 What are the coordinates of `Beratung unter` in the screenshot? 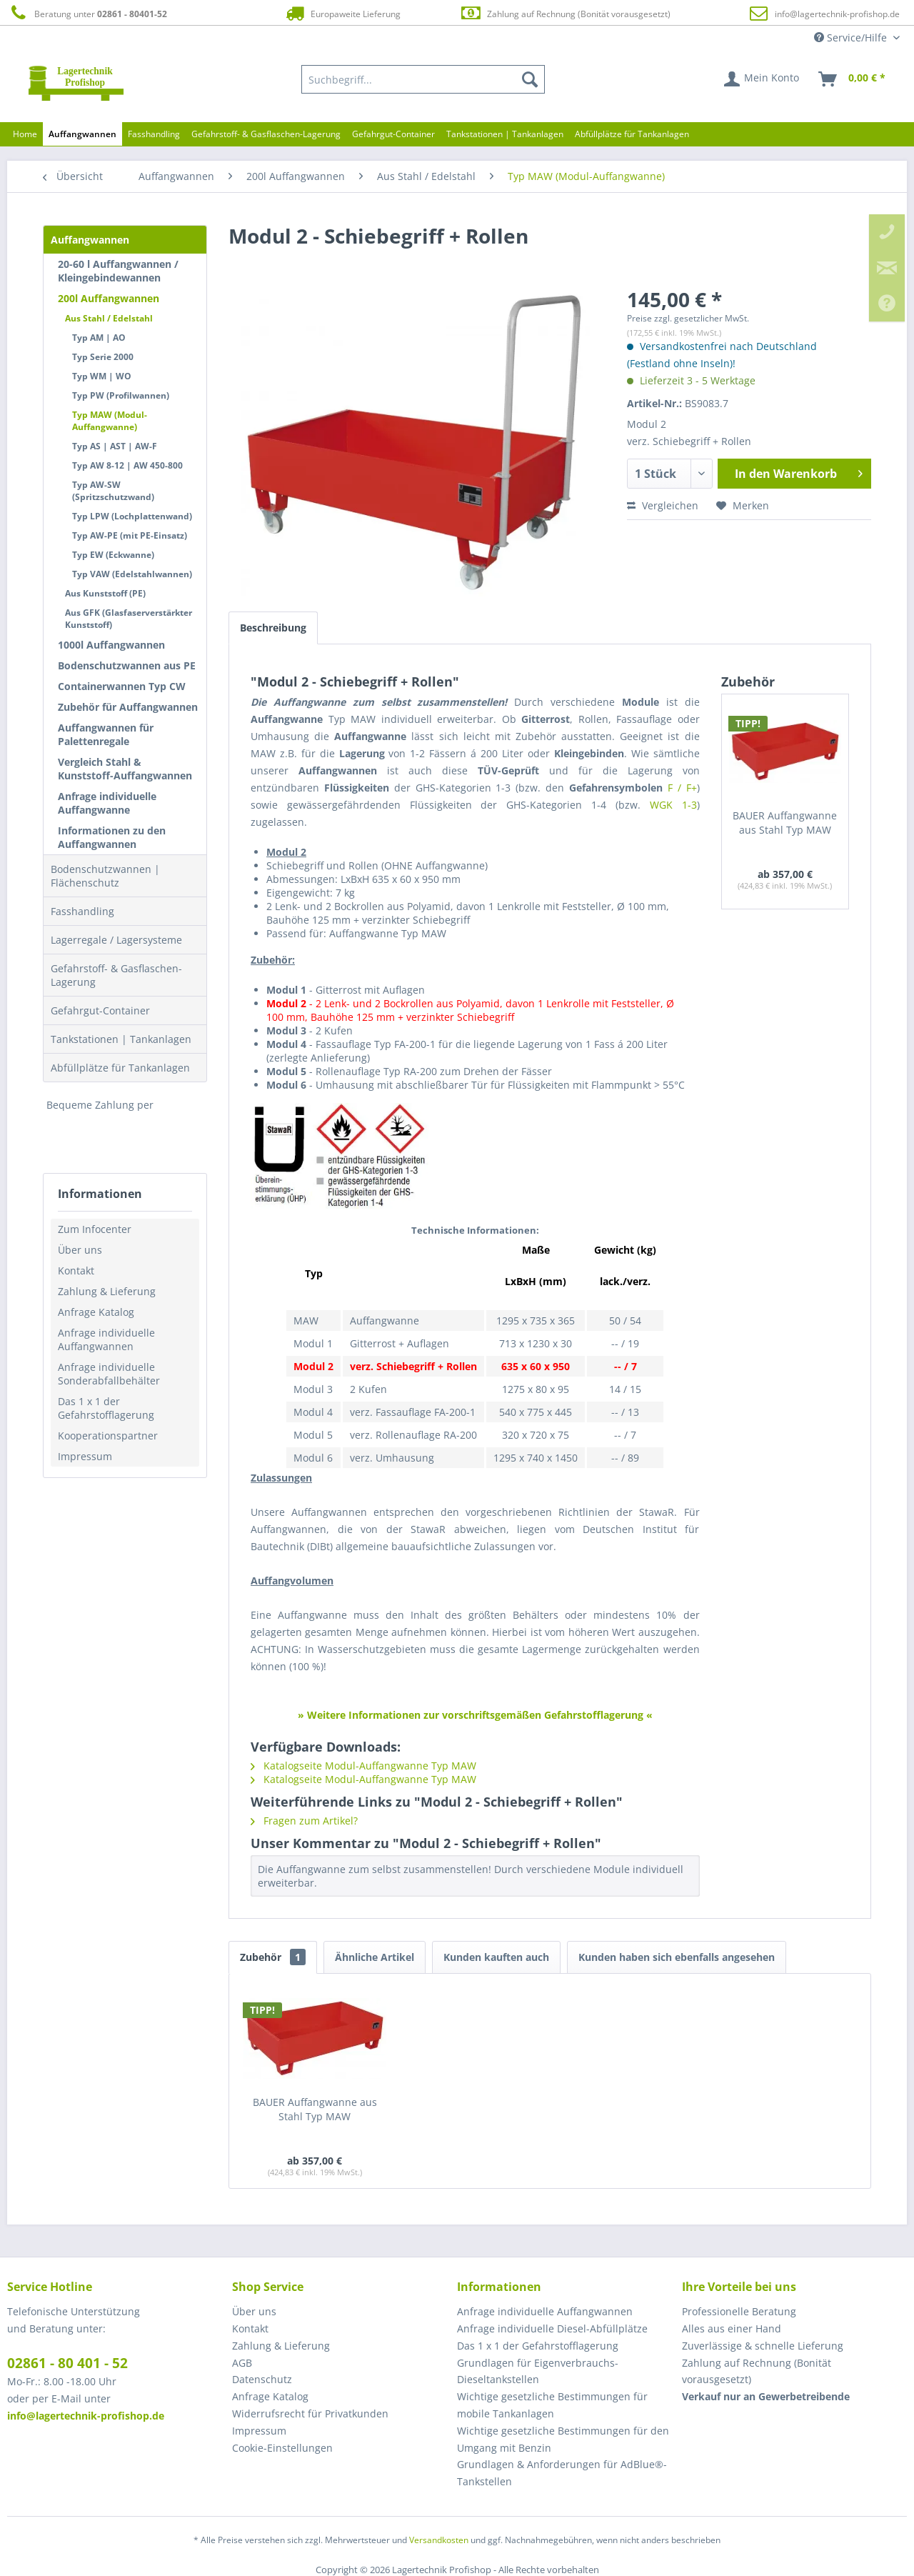 It's located at (87, 13).